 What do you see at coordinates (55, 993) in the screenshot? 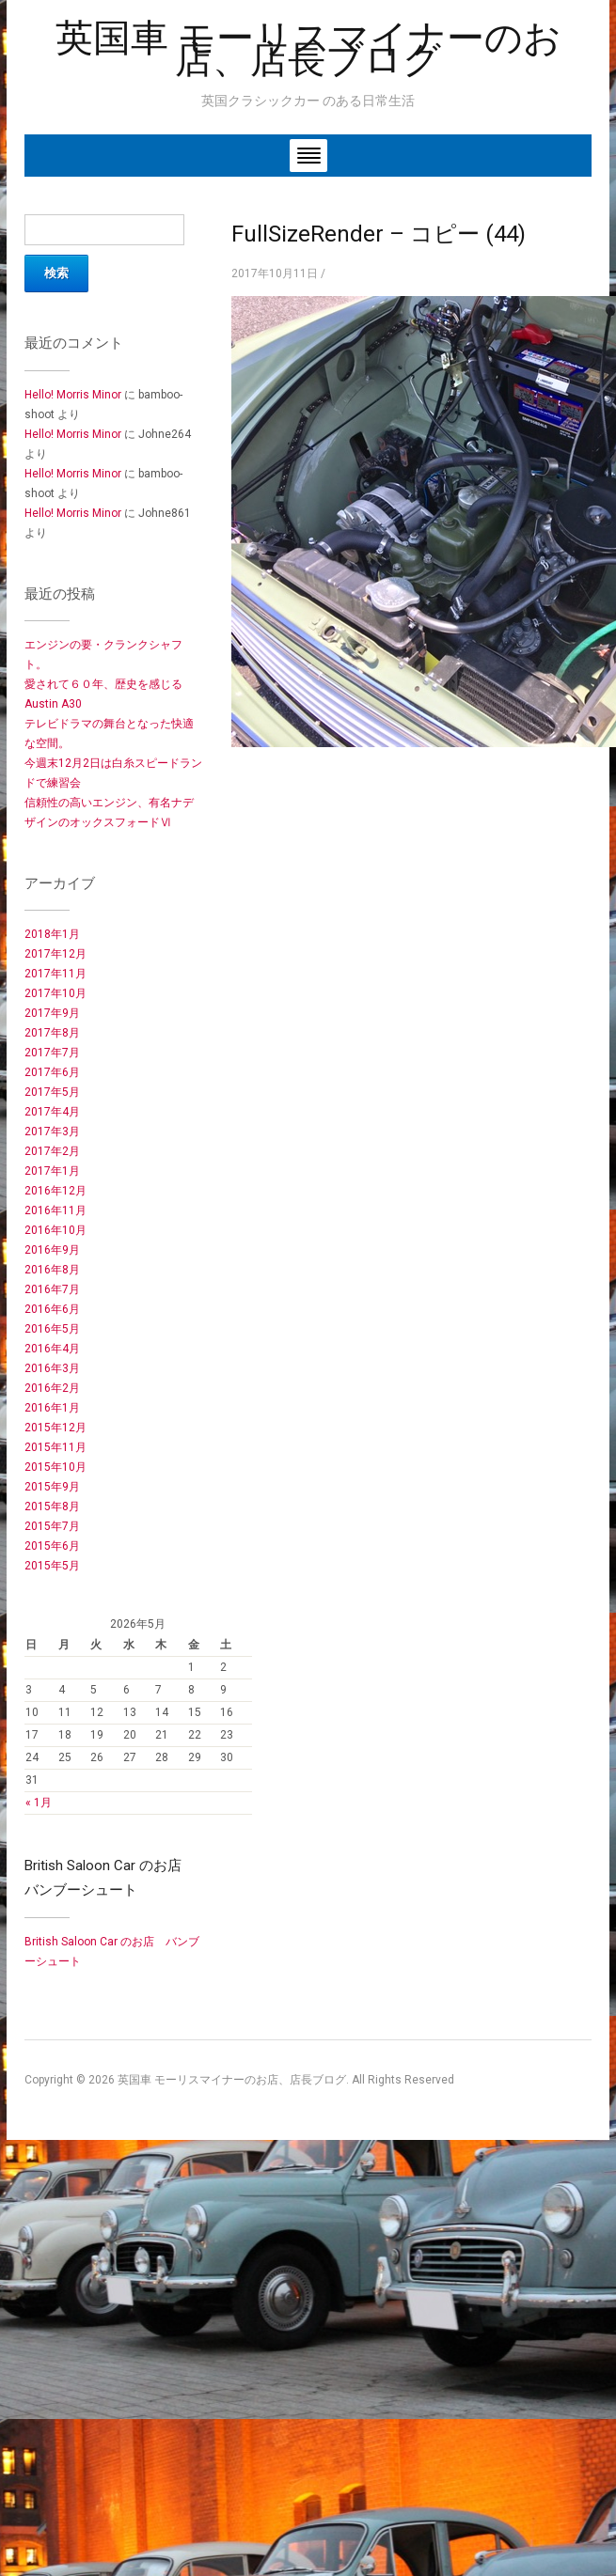
I see `2017年10月` at bounding box center [55, 993].